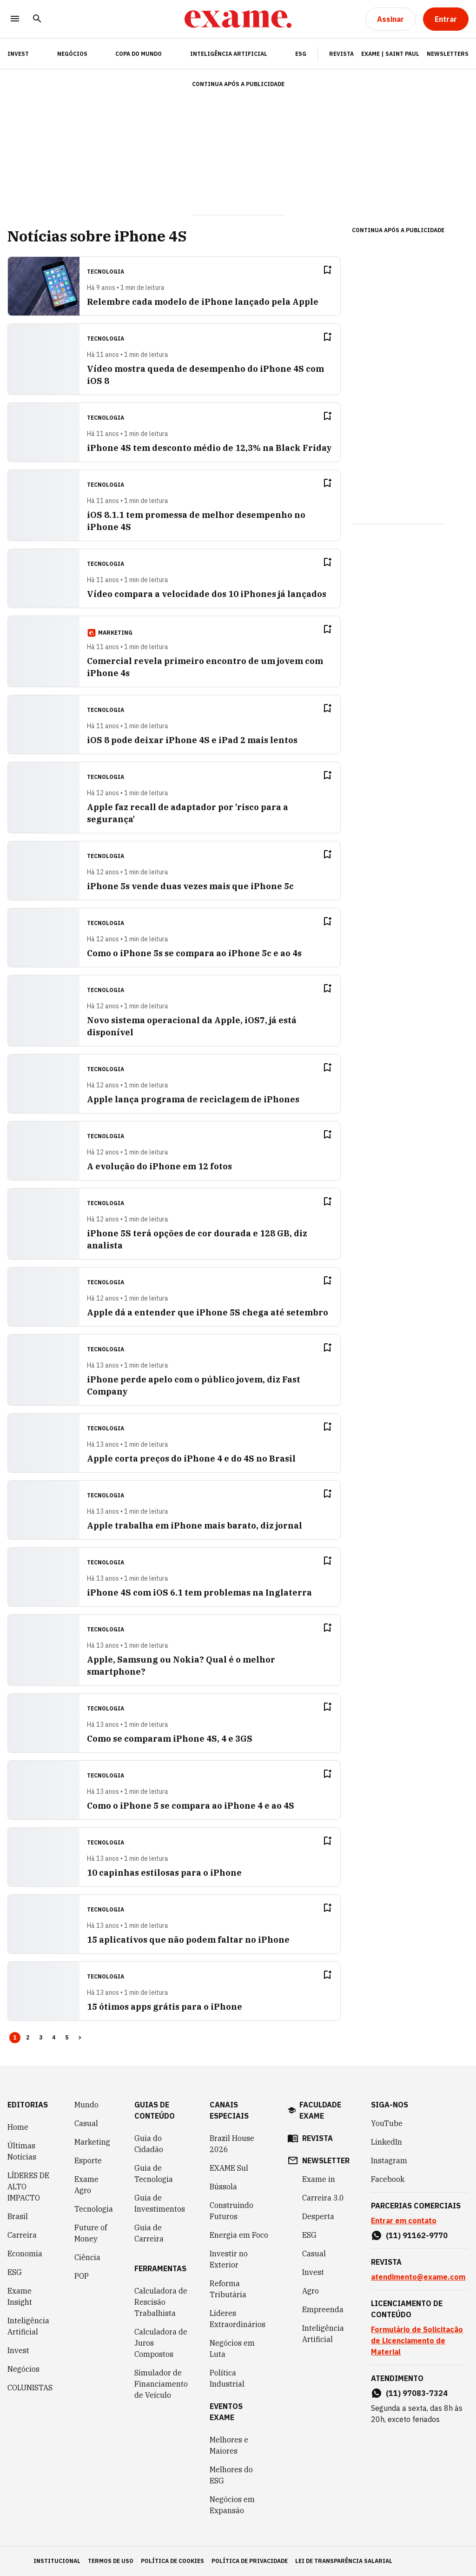  Describe the element at coordinates (41, 2037) in the screenshot. I see `3 [Page 3]` at that location.